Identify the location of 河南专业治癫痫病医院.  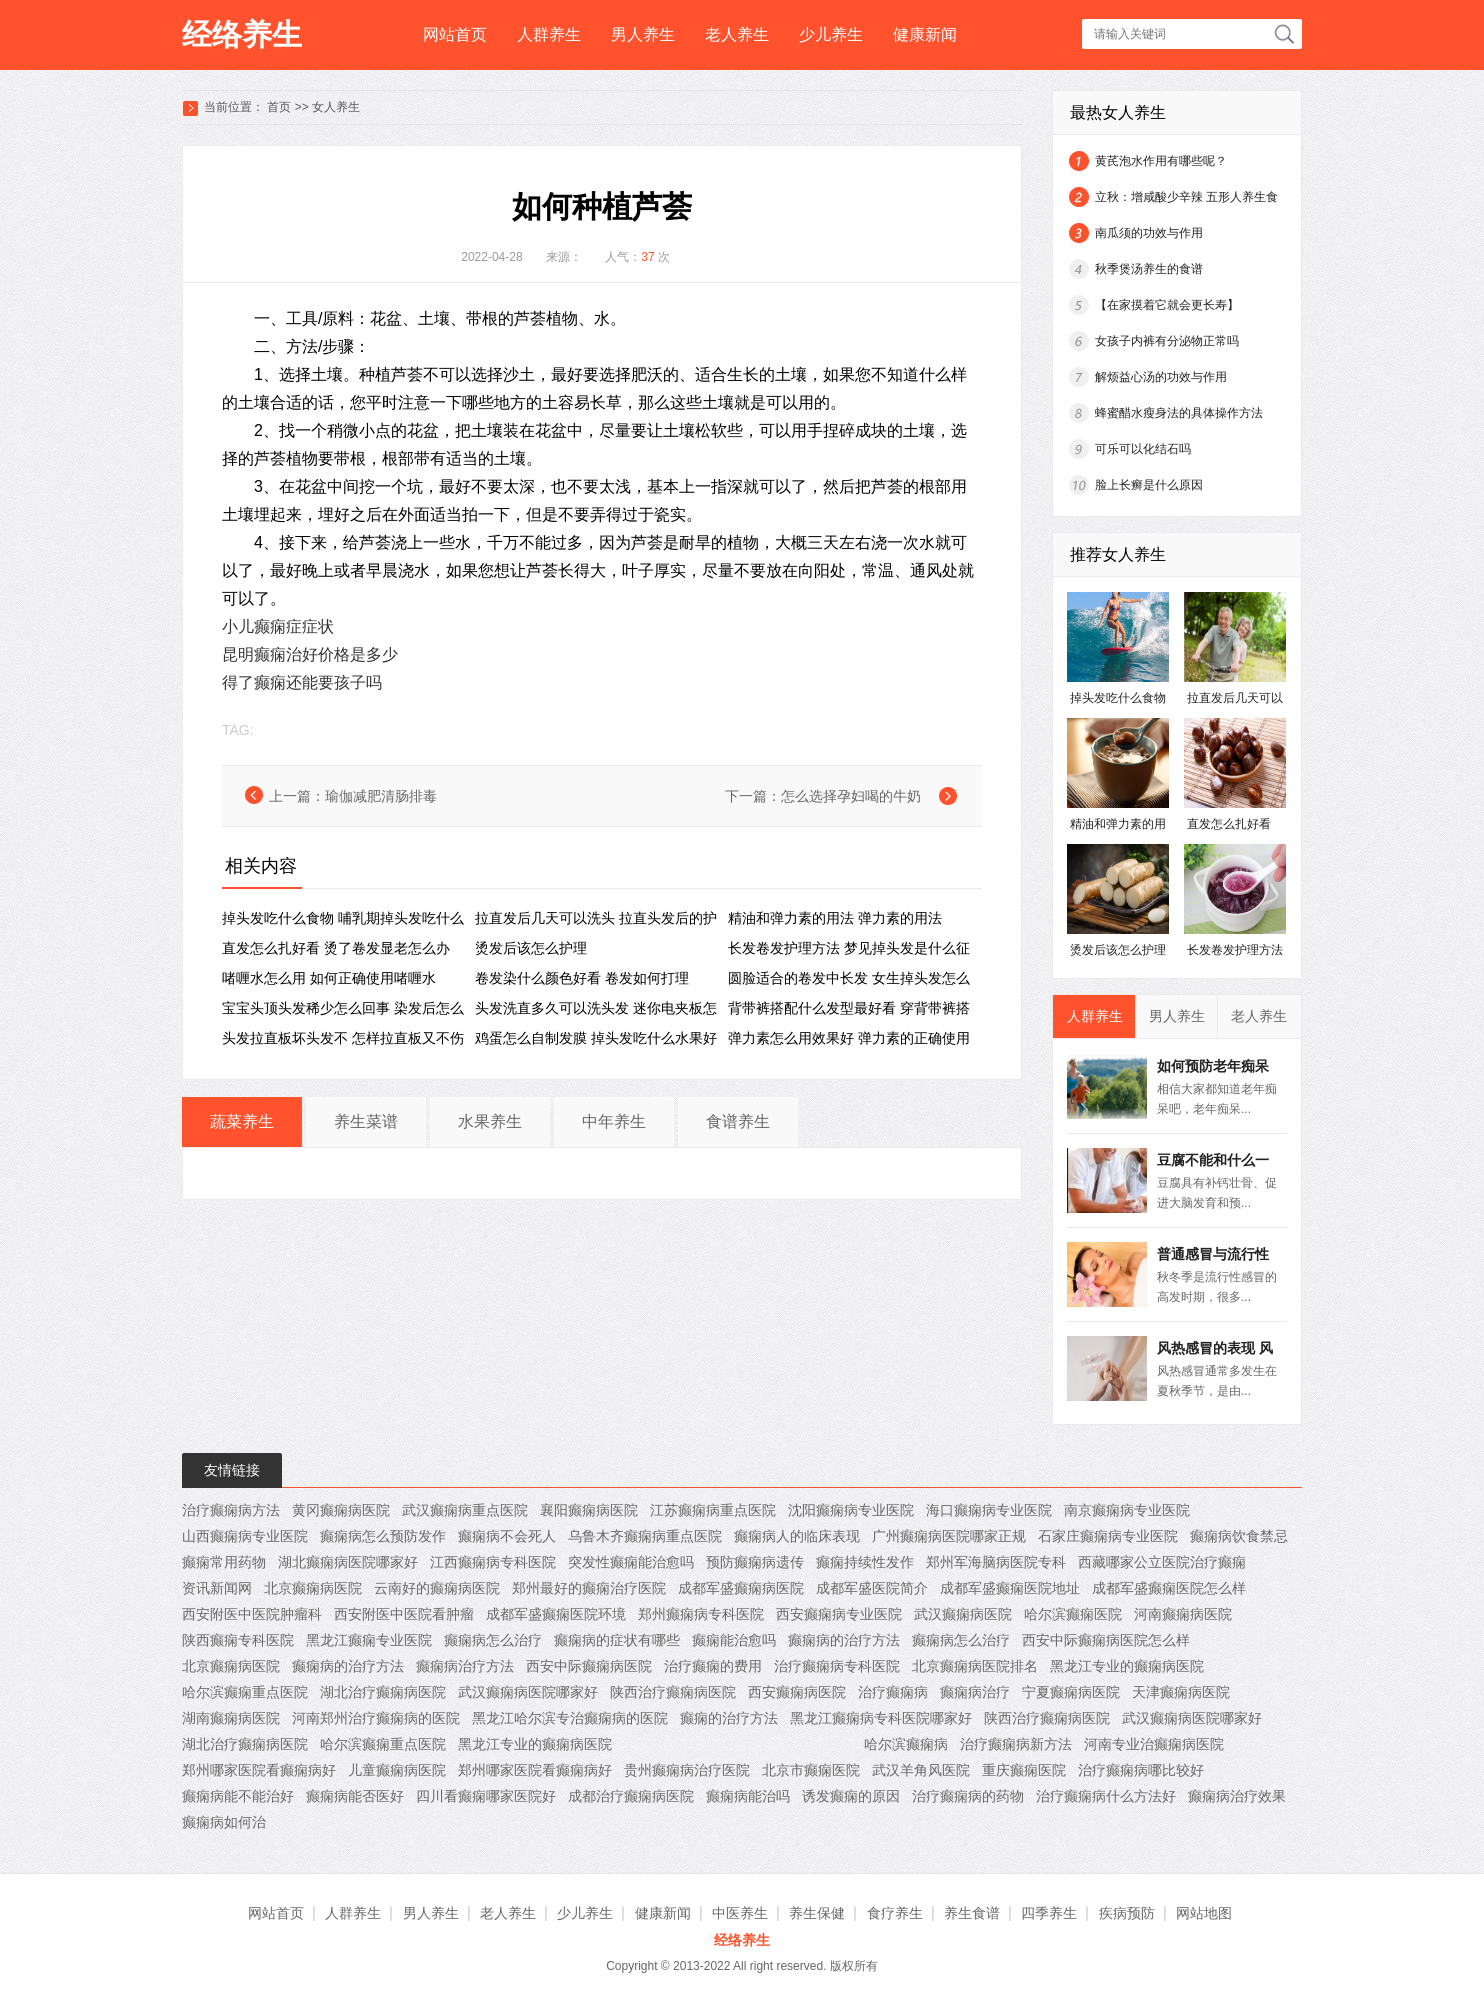
(1154, 1744).